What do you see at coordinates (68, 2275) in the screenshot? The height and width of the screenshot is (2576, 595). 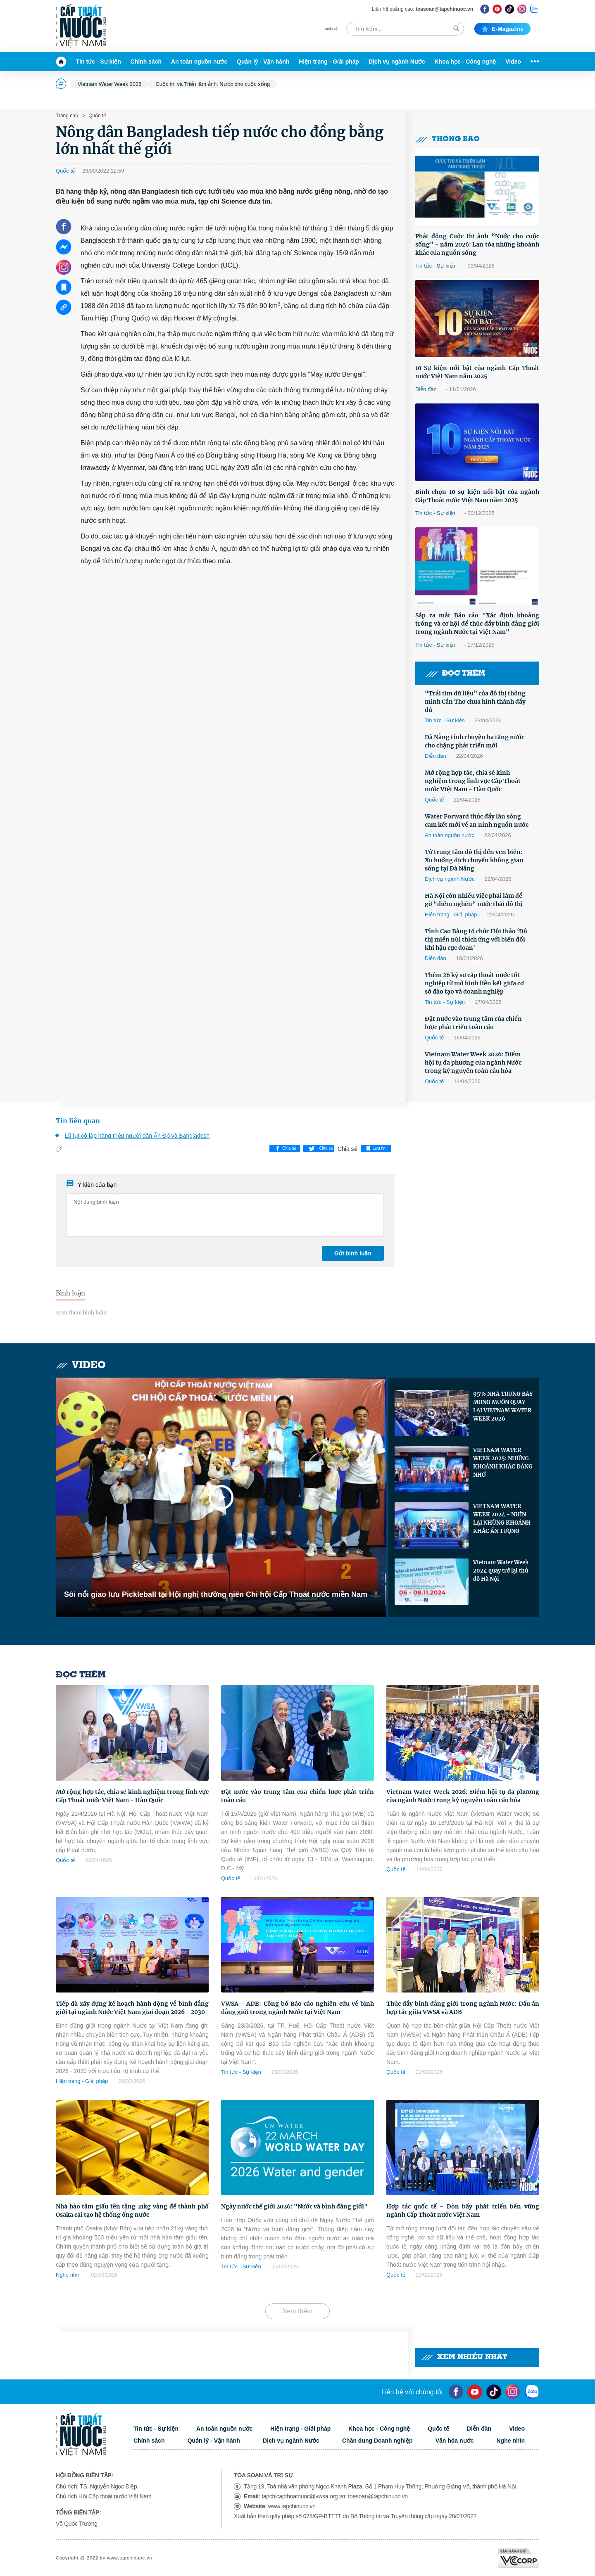 I see `Nghe nhìn` at bounding box center [68, 2275].